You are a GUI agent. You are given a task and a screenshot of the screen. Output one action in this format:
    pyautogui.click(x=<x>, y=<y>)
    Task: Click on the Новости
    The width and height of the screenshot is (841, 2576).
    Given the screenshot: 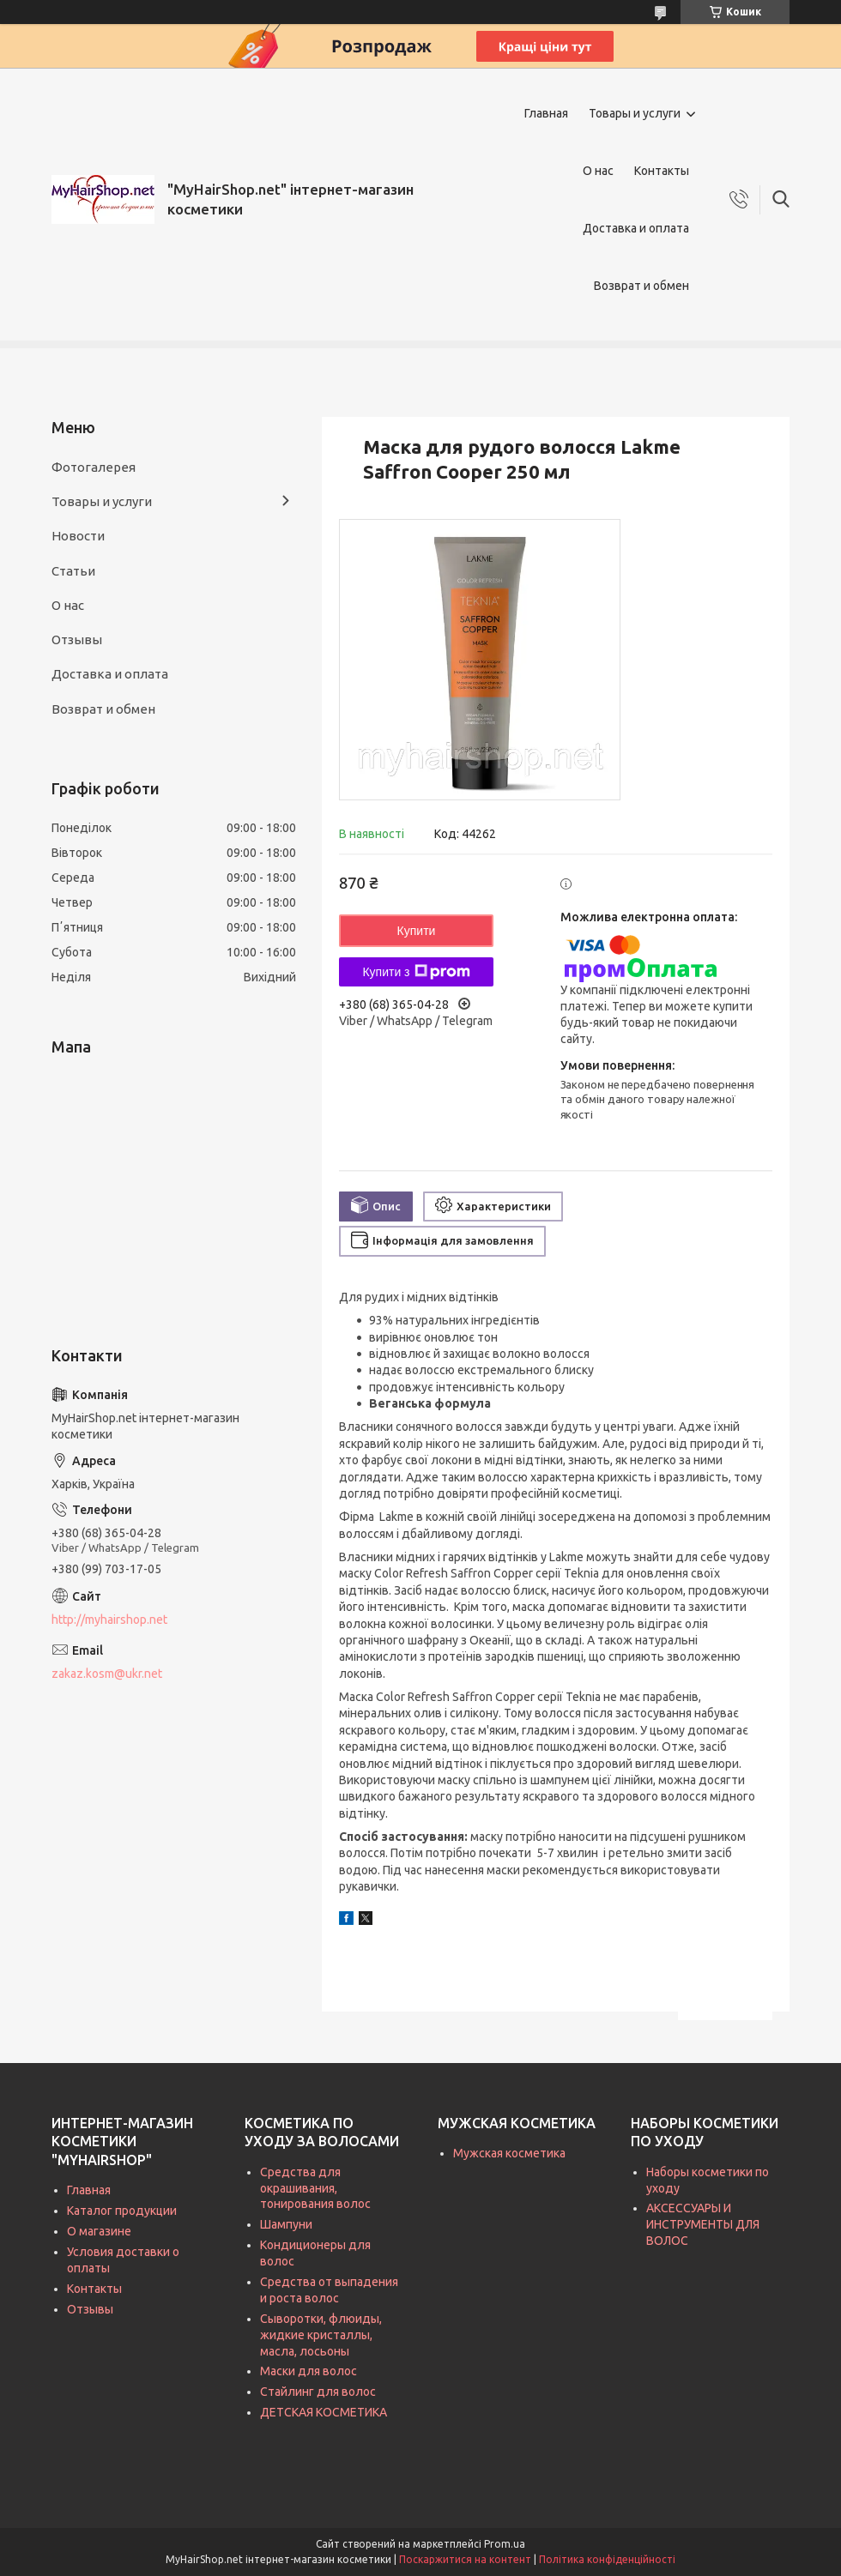 What is the action you would take?
    pyautogui.click(x=78, y=535)
    